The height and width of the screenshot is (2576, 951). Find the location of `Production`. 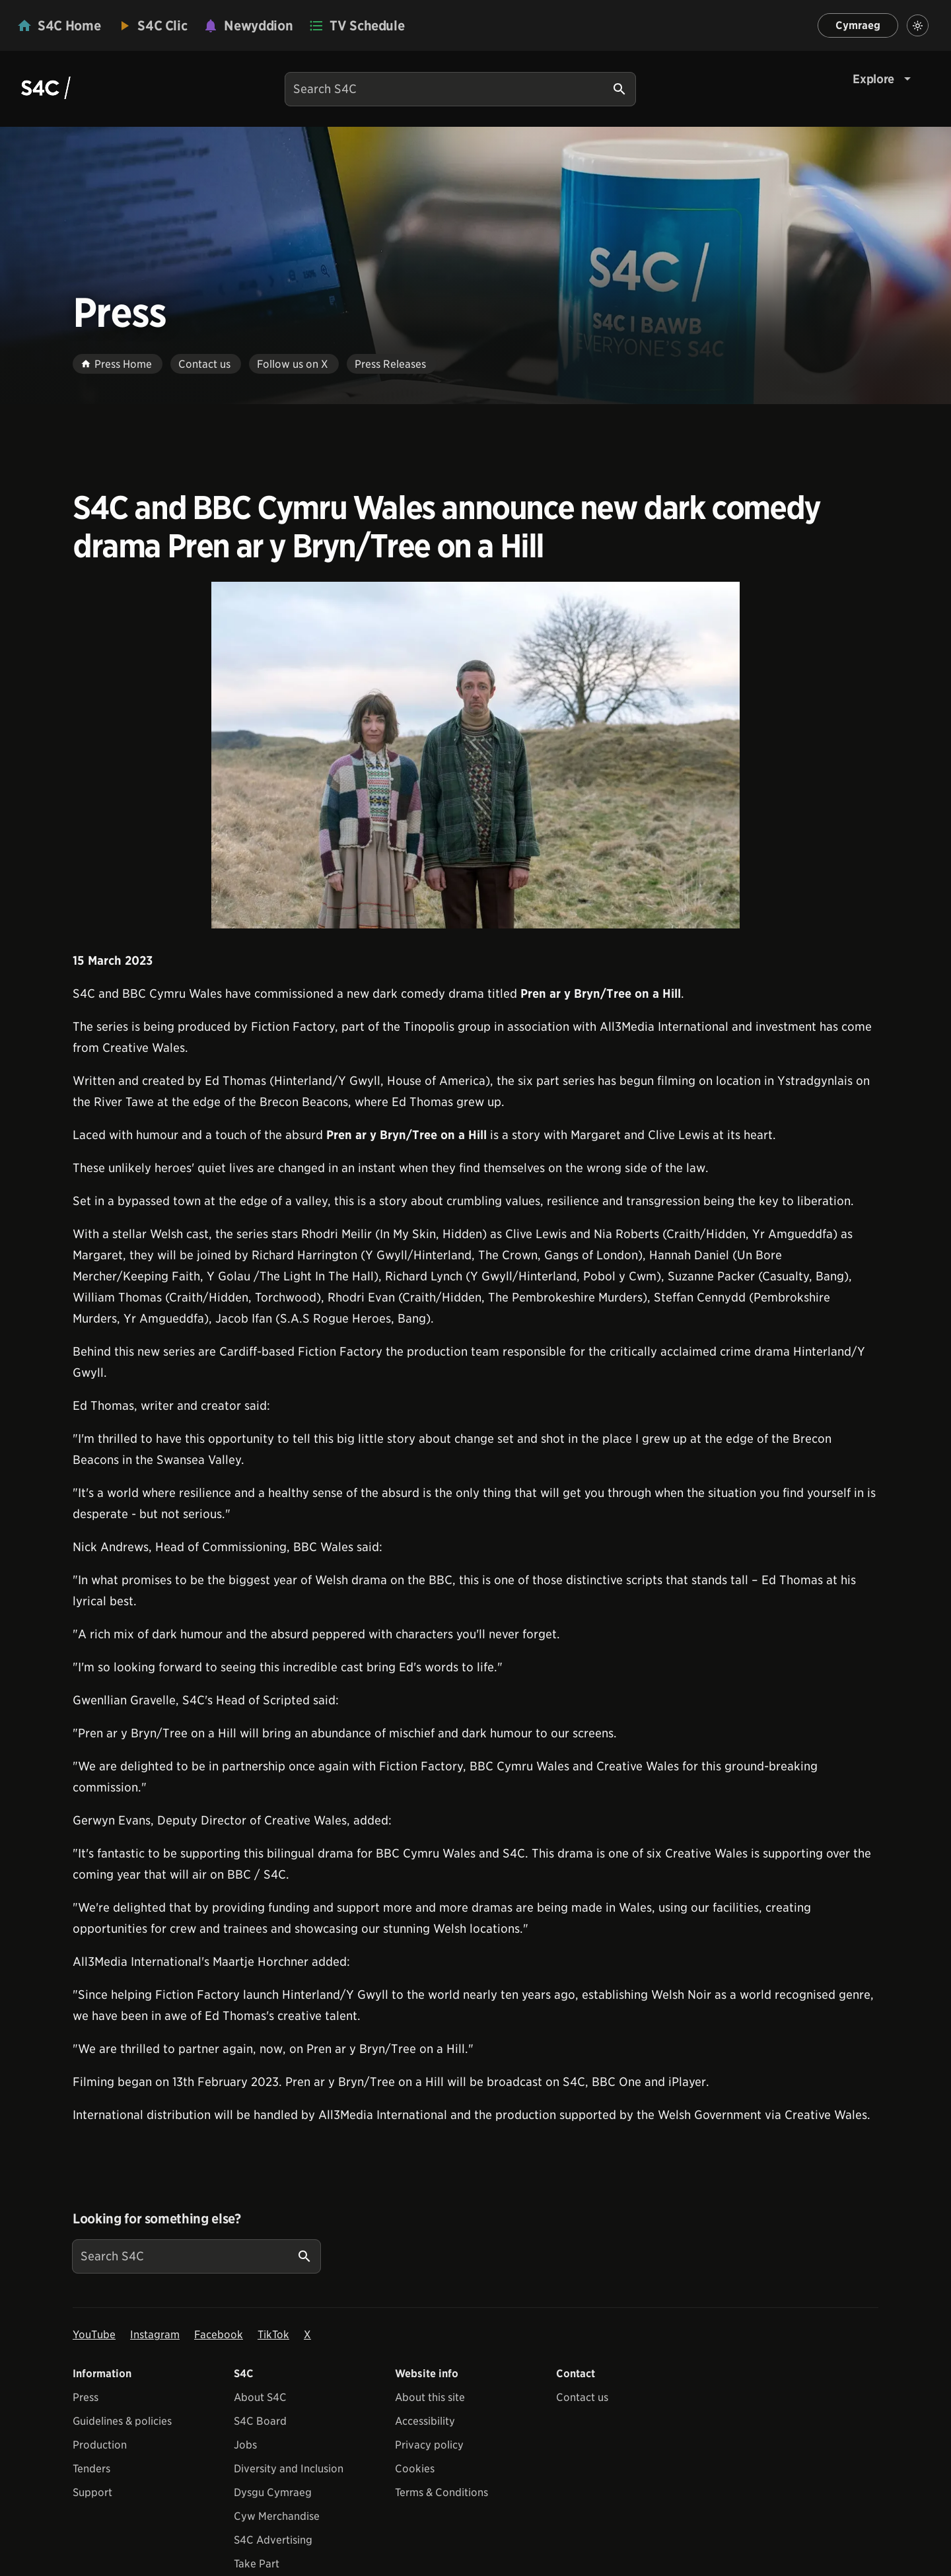

Production is located at coordinates (100, 2445).